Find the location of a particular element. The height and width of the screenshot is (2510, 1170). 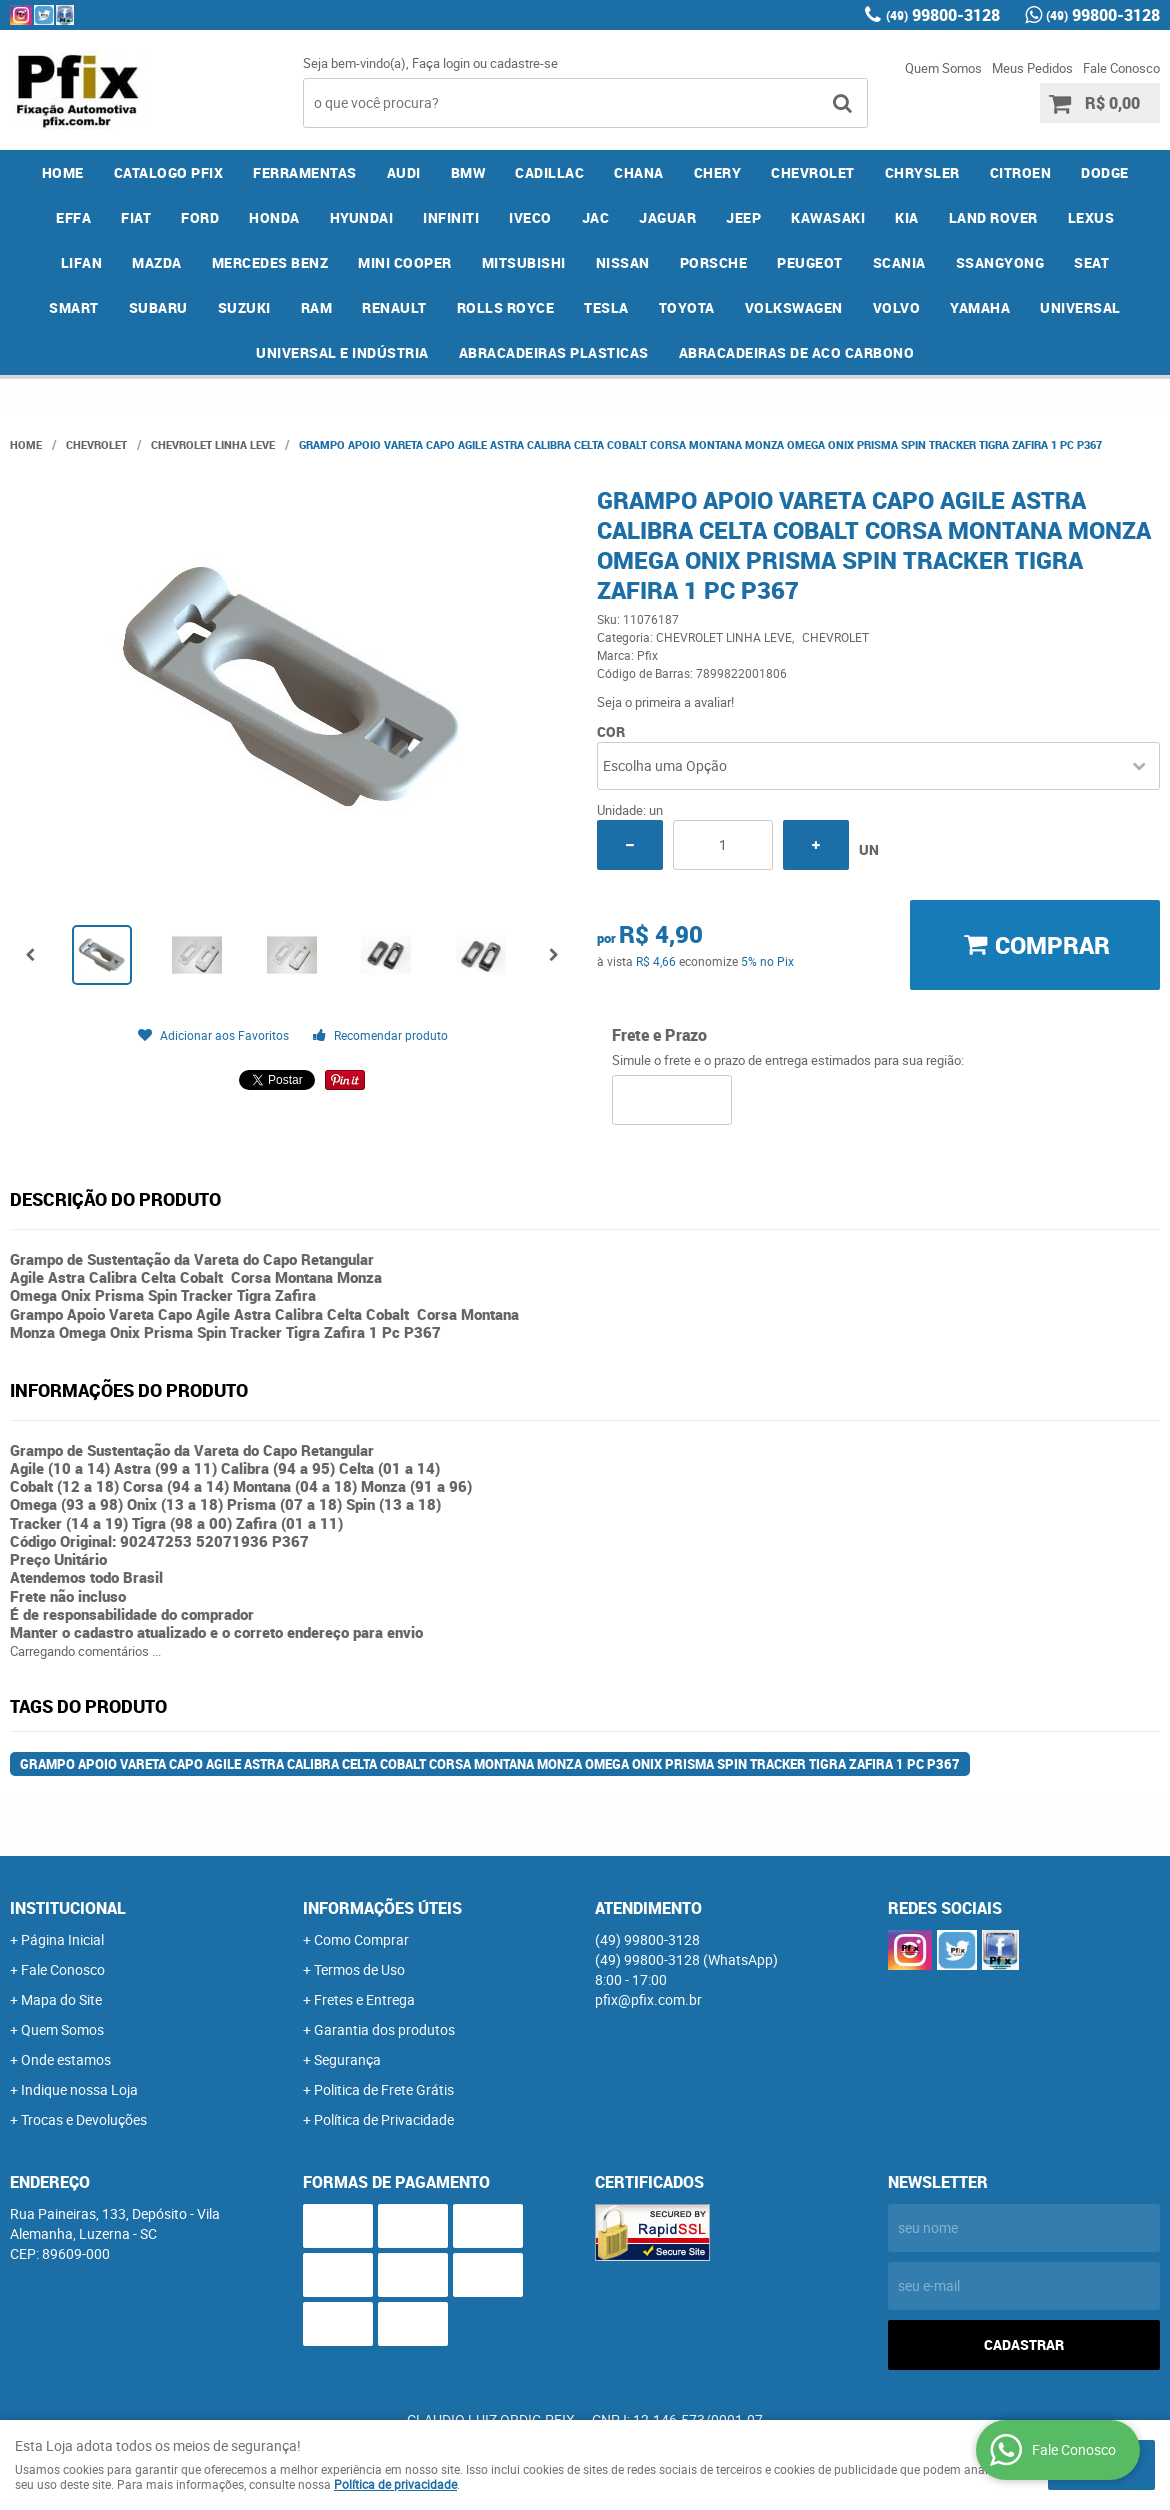

ABRACADEIRAS PLASTICAS is located at coordinates (554, 352).